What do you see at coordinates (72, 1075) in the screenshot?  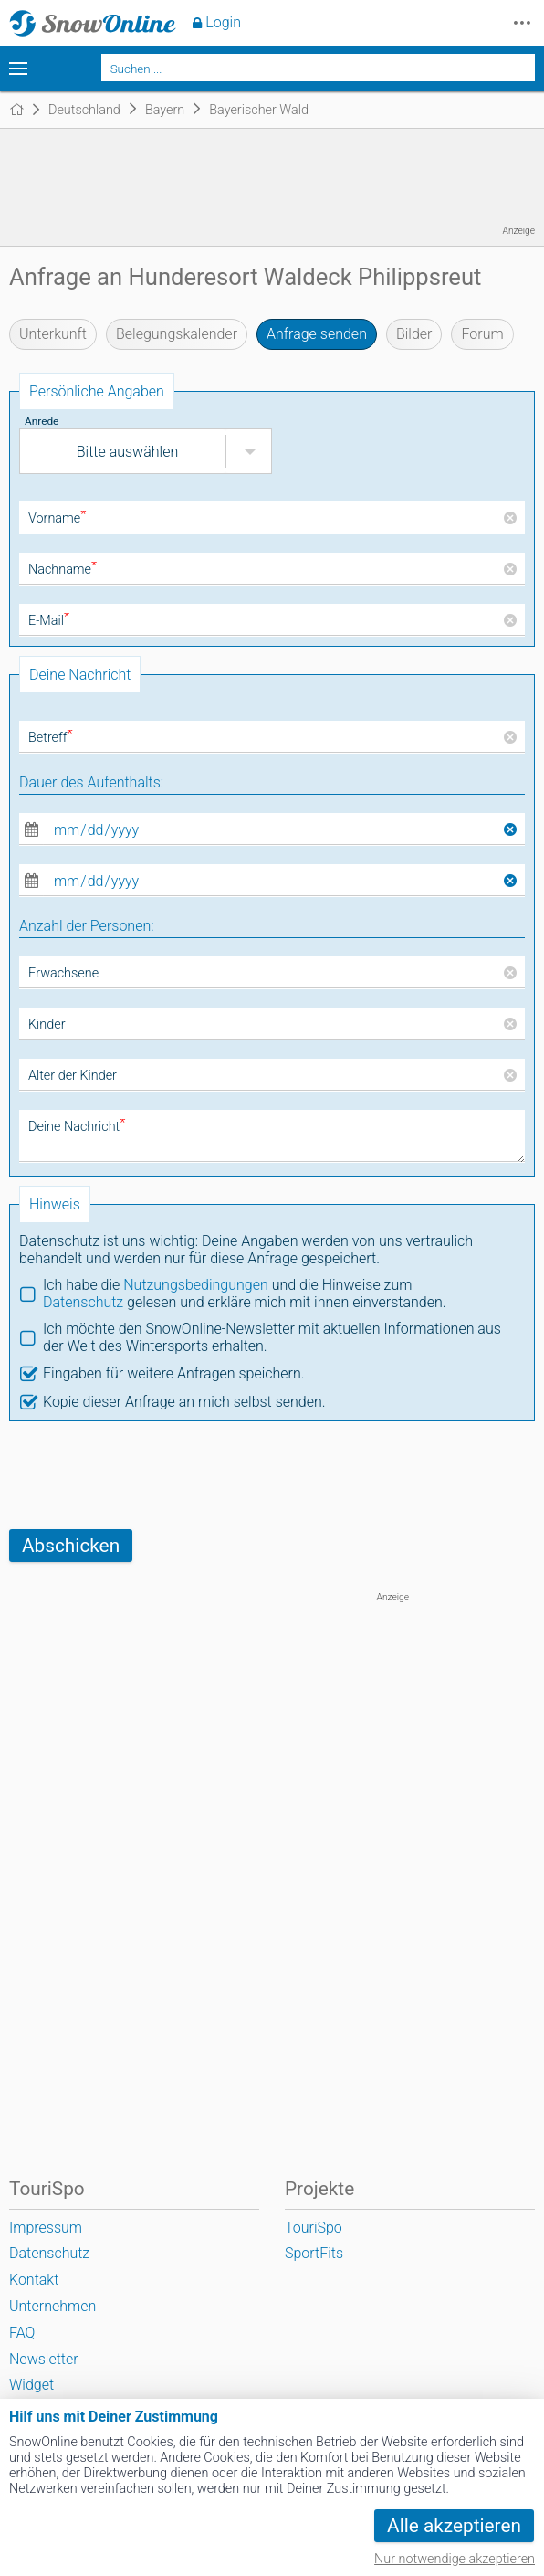 I see `Alter der Kinder` at bounding box center [72, 1075].